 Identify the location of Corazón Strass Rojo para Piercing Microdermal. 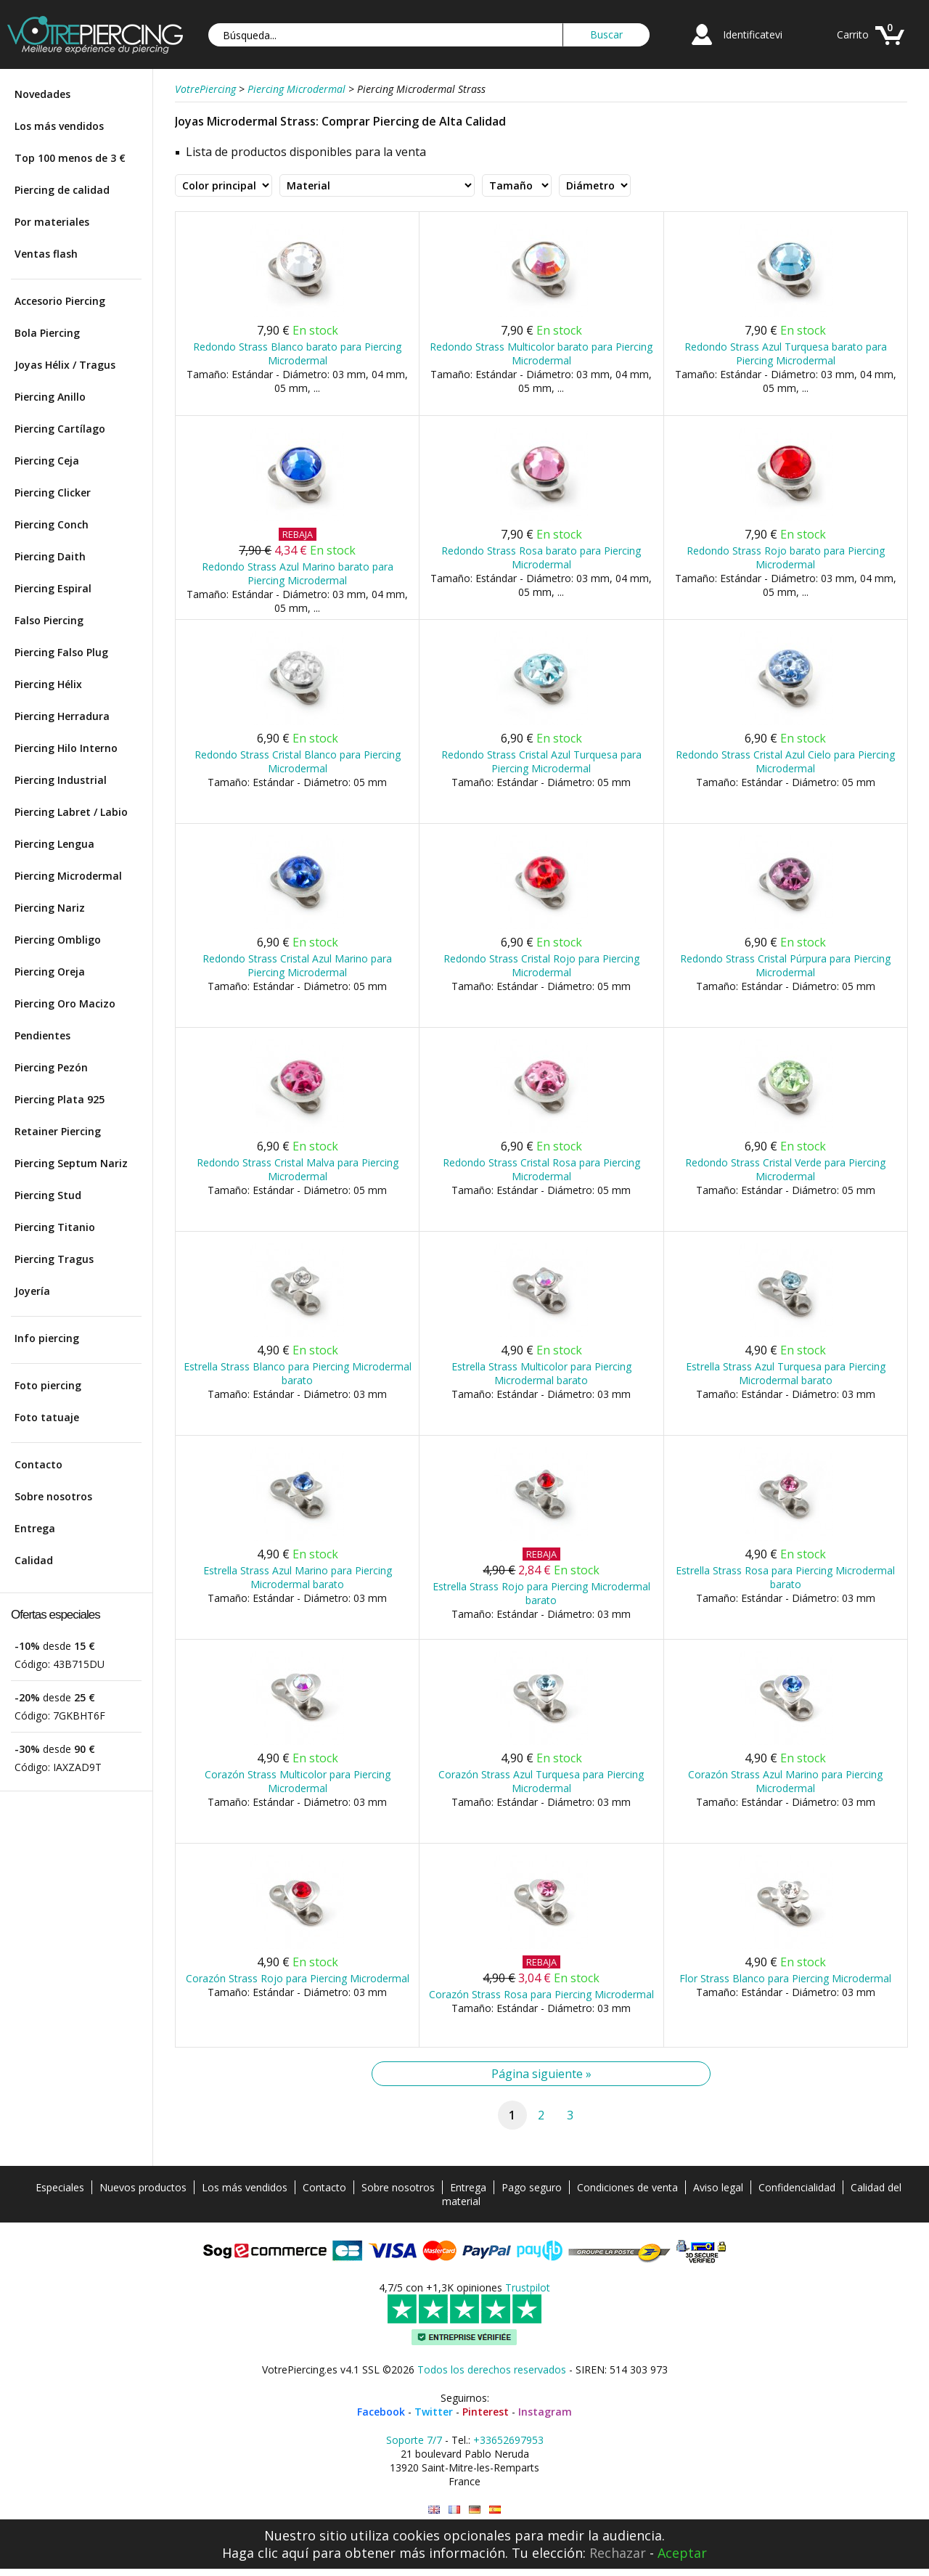
(297, 1978).